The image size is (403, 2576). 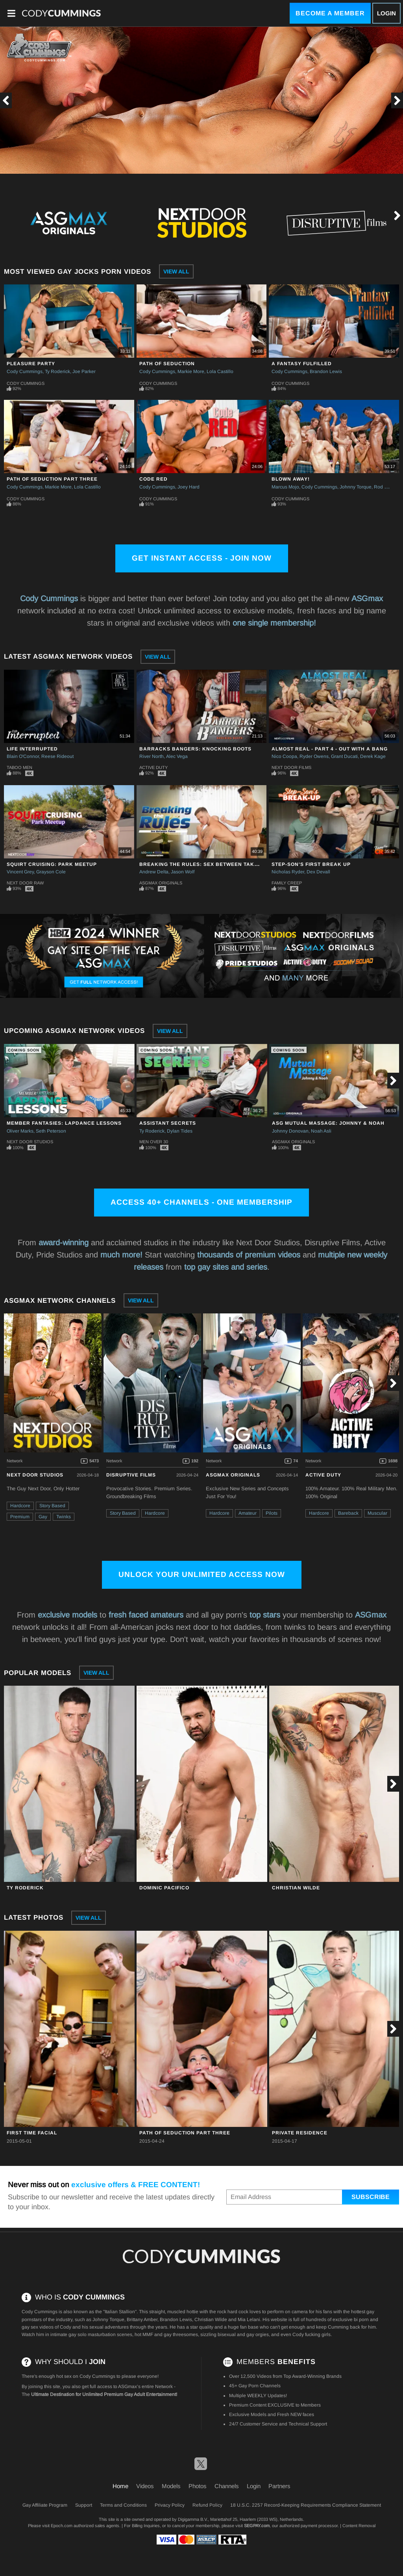 I want to click on Amateur, so click(x=247, y=1513).